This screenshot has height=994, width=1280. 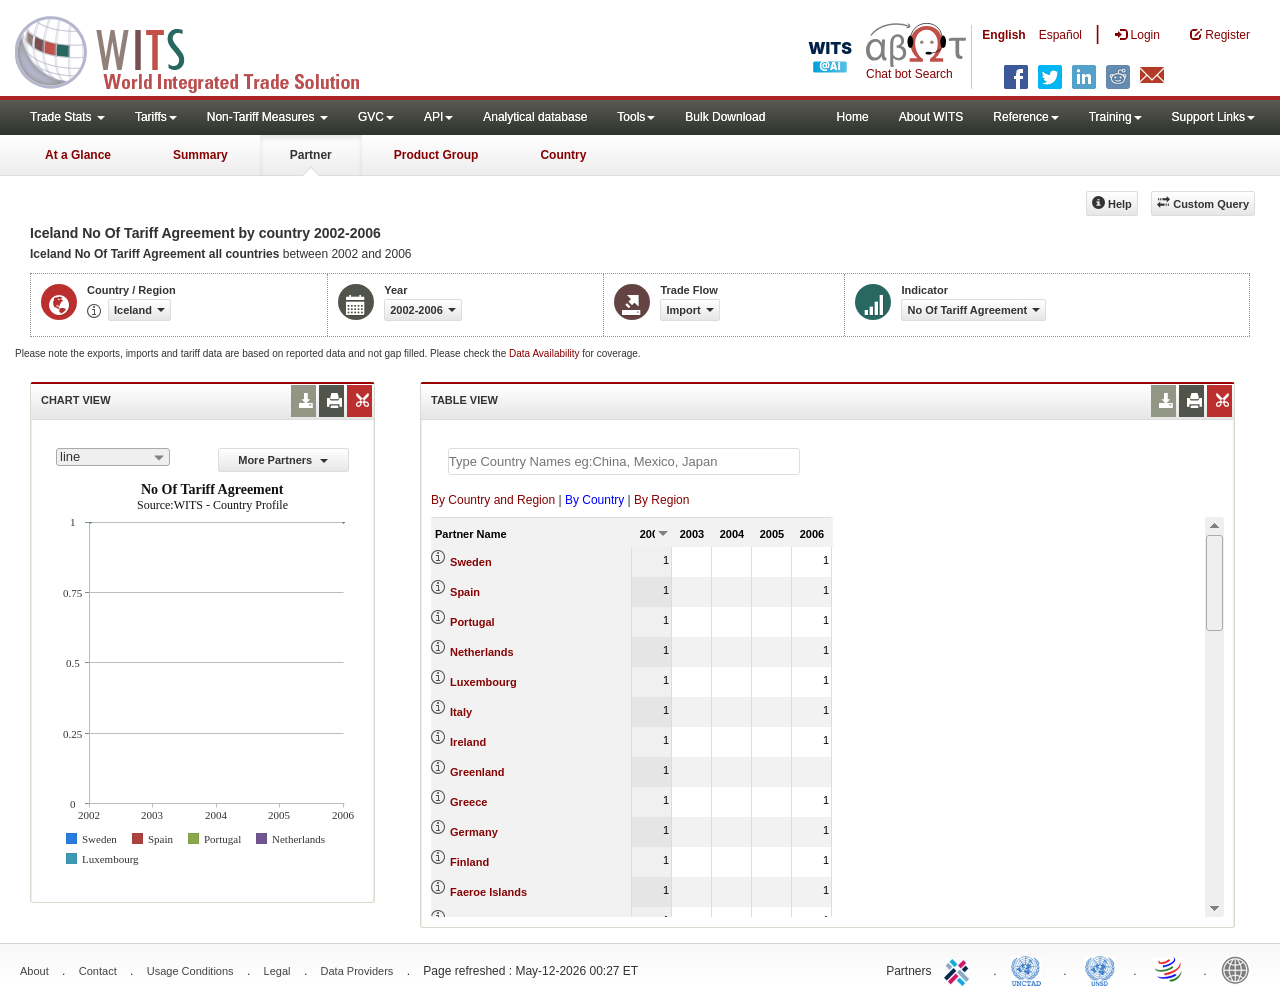 What do you see at coordinates (931, 117) in the screenshot?
I see `About WITS` at bounding box center [931, 117].